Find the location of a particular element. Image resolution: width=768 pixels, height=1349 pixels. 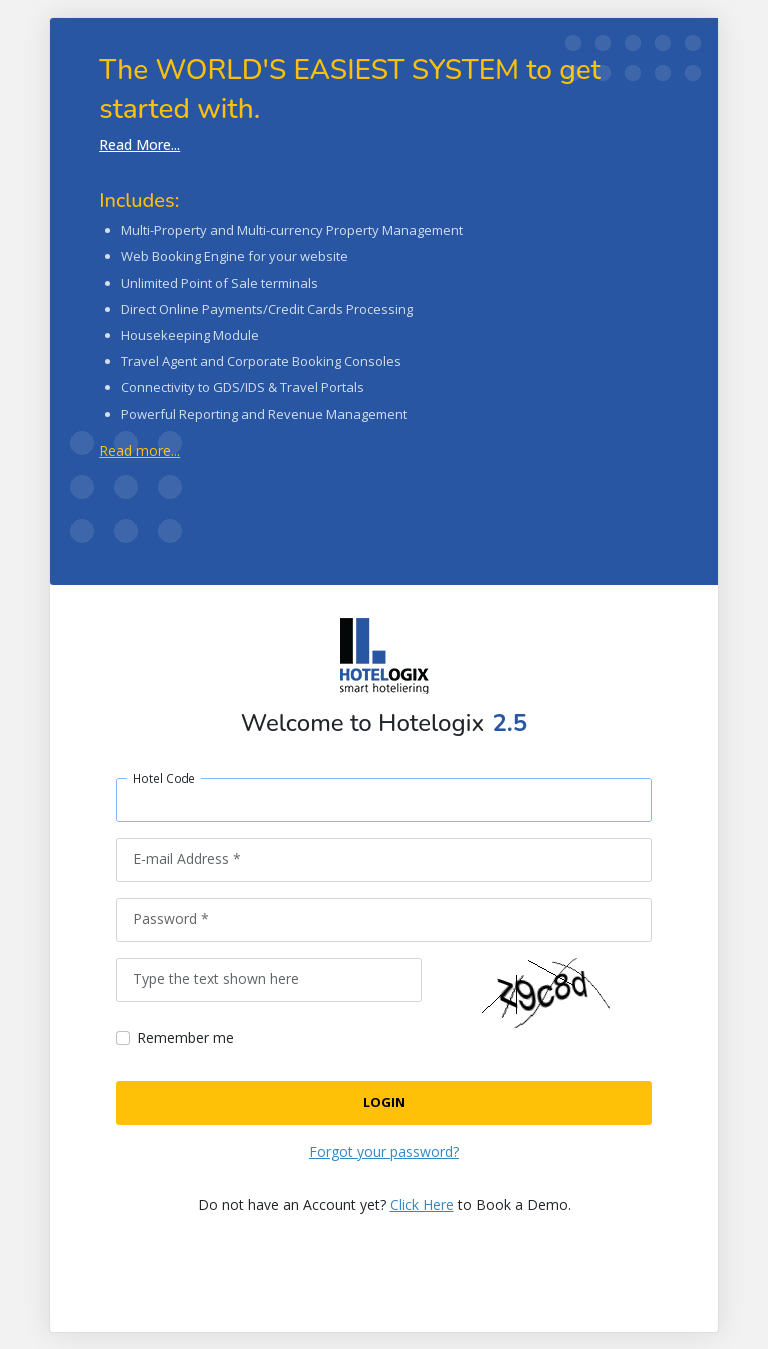

Forgot your password? is located at coordinates (384, 1151).